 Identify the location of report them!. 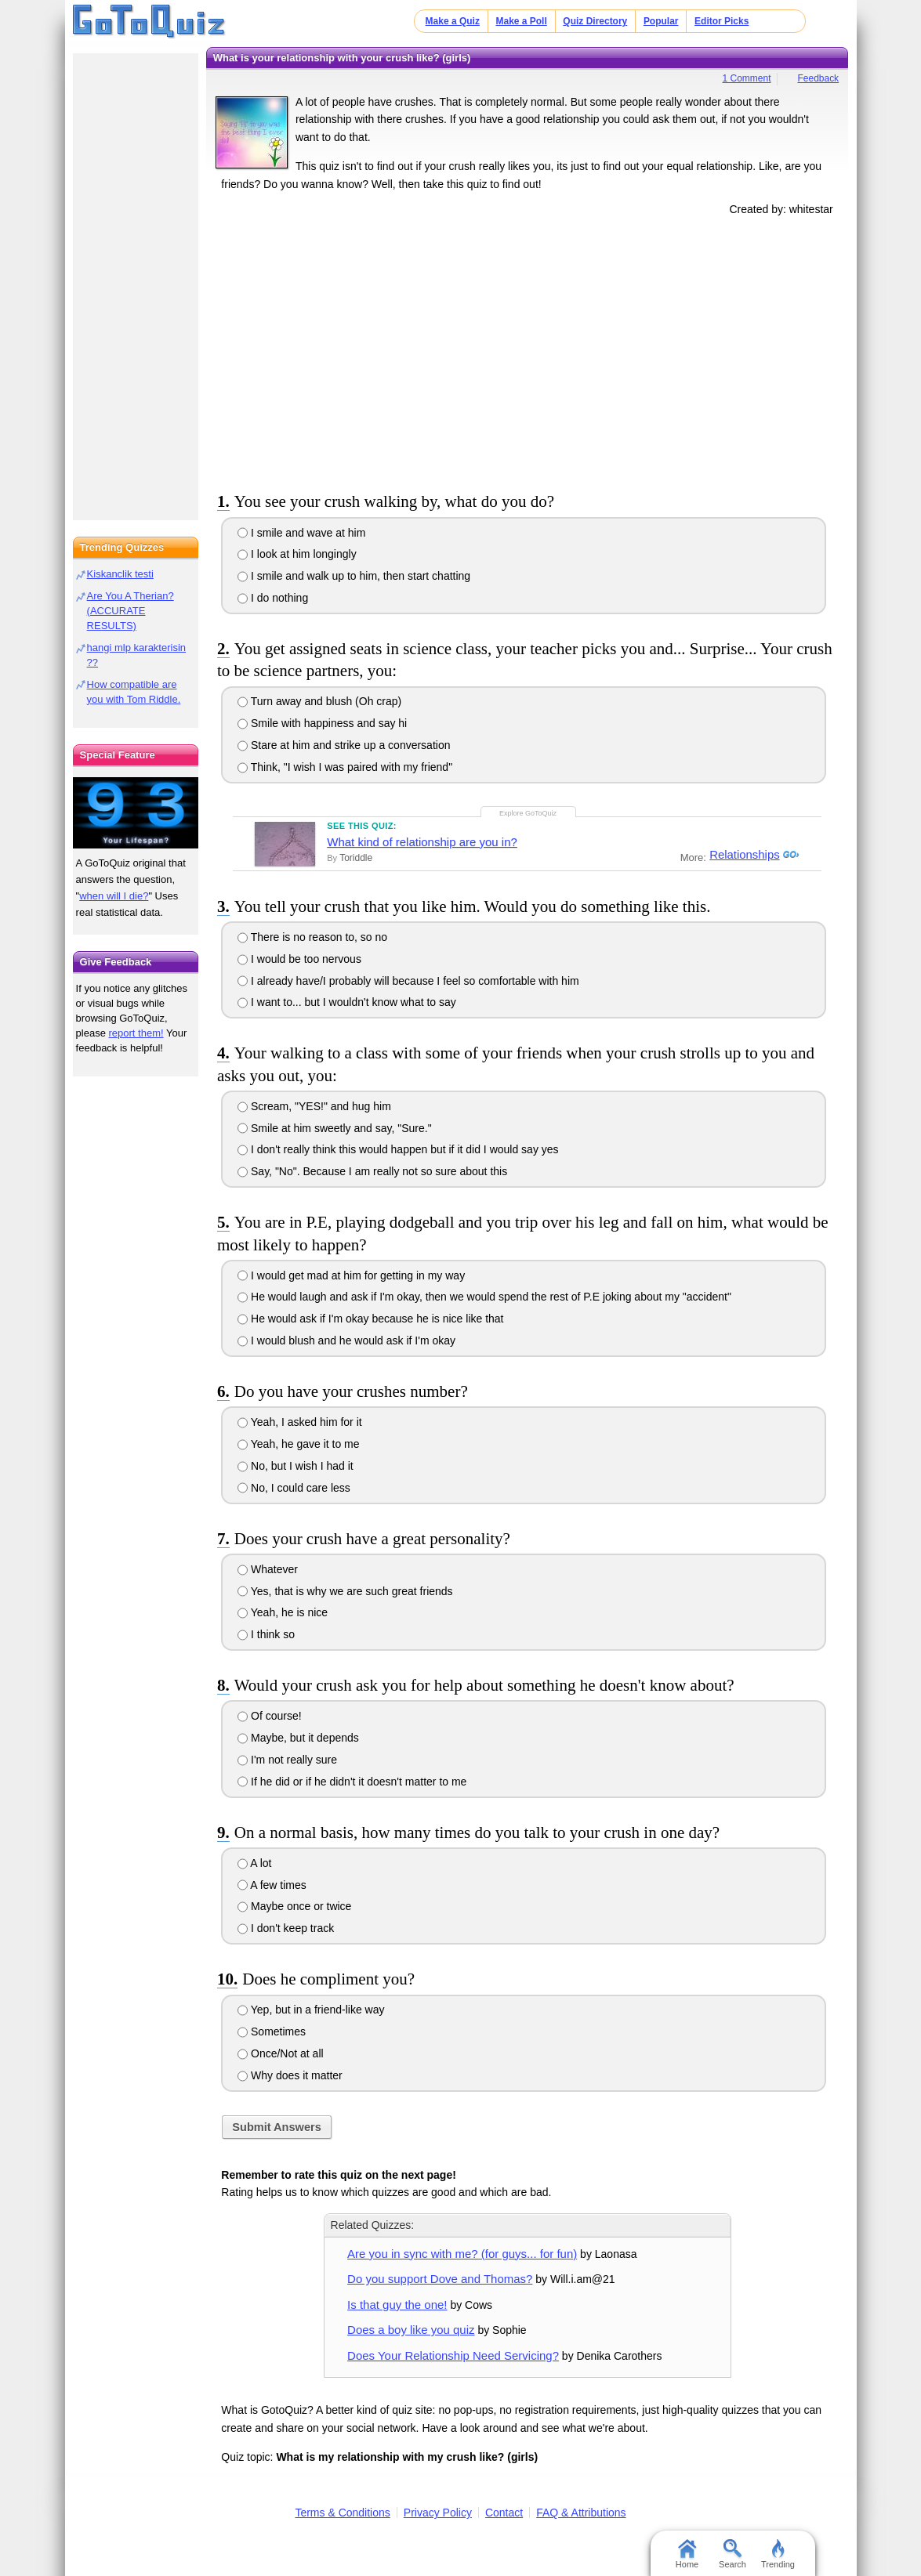
(136, 1033).